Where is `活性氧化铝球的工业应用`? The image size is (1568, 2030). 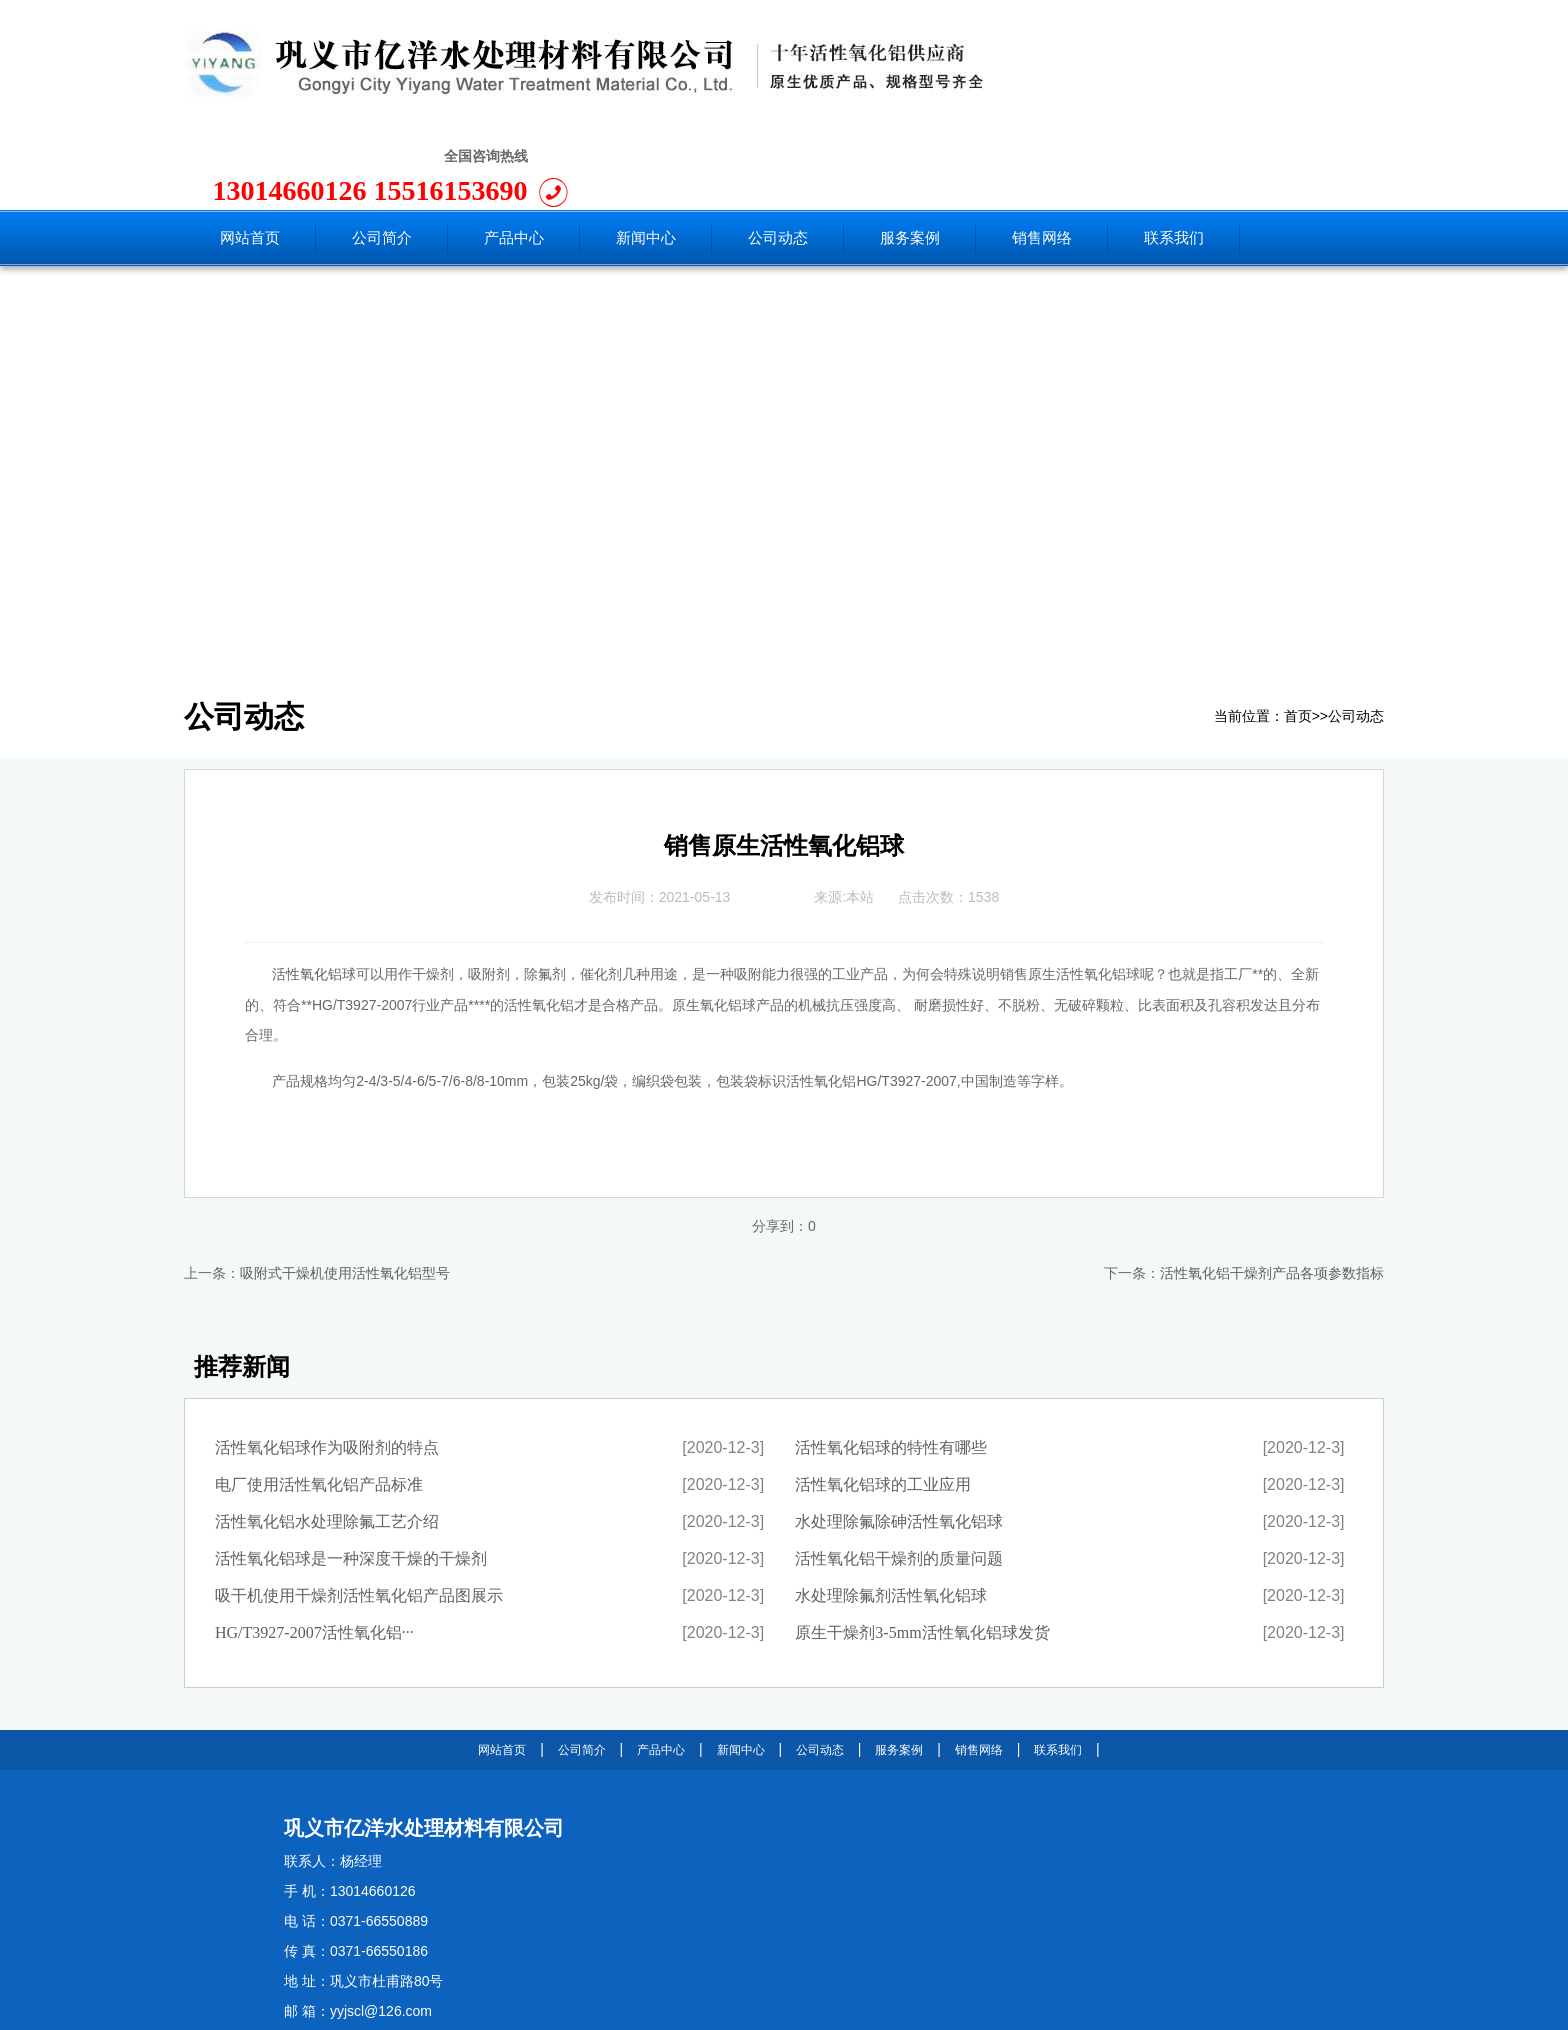
活性氧化铝球的工业应用 is located at coordinates (883, 1393).